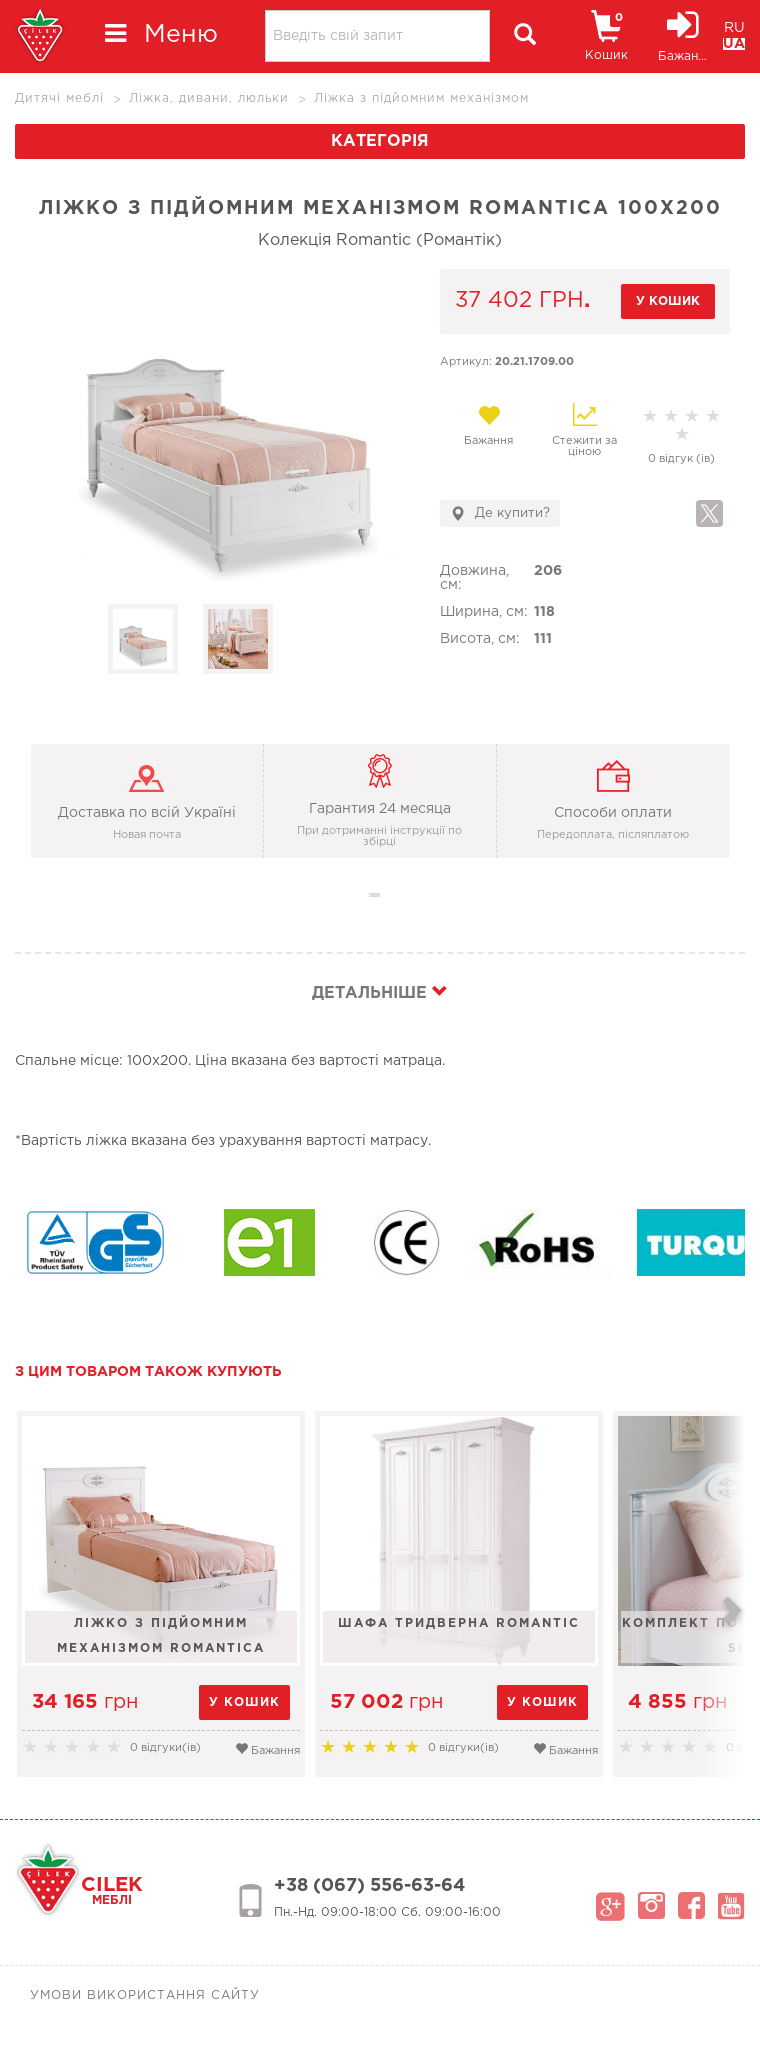 The image size is (760, 2046). I want to click on Ліжко з підйомним механізмом Romantica 100x200, so click(161, 1640).